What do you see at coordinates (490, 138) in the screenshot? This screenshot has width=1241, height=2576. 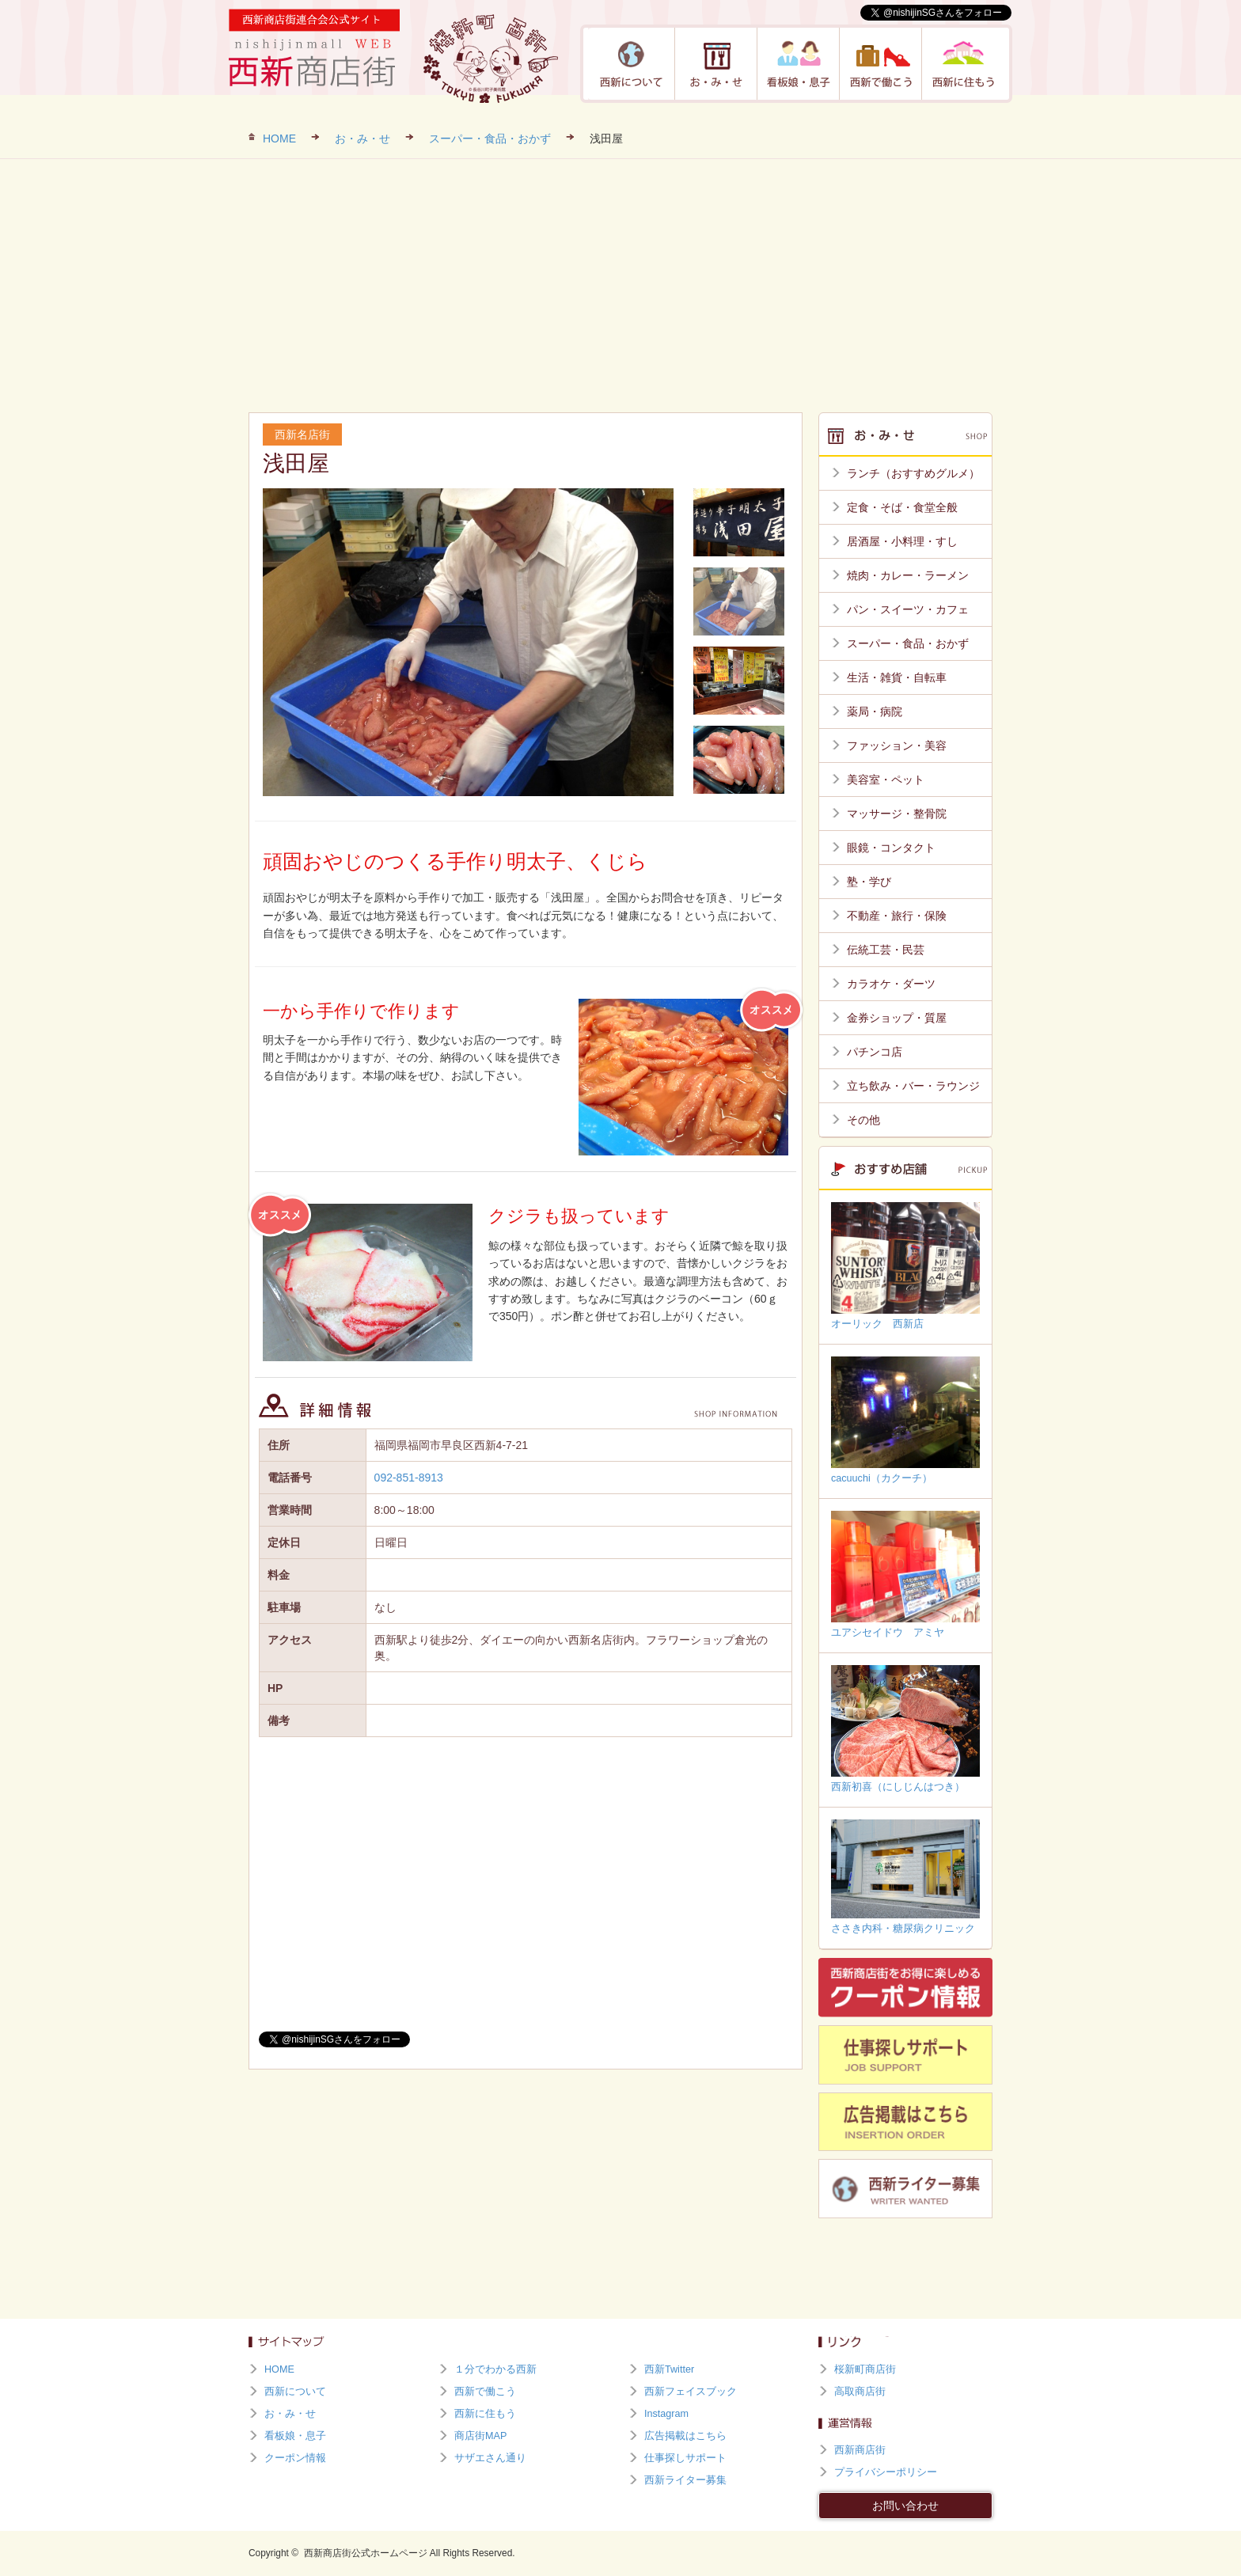 I see `スーパー・食品・おかず` at bounding box center [490, 138].